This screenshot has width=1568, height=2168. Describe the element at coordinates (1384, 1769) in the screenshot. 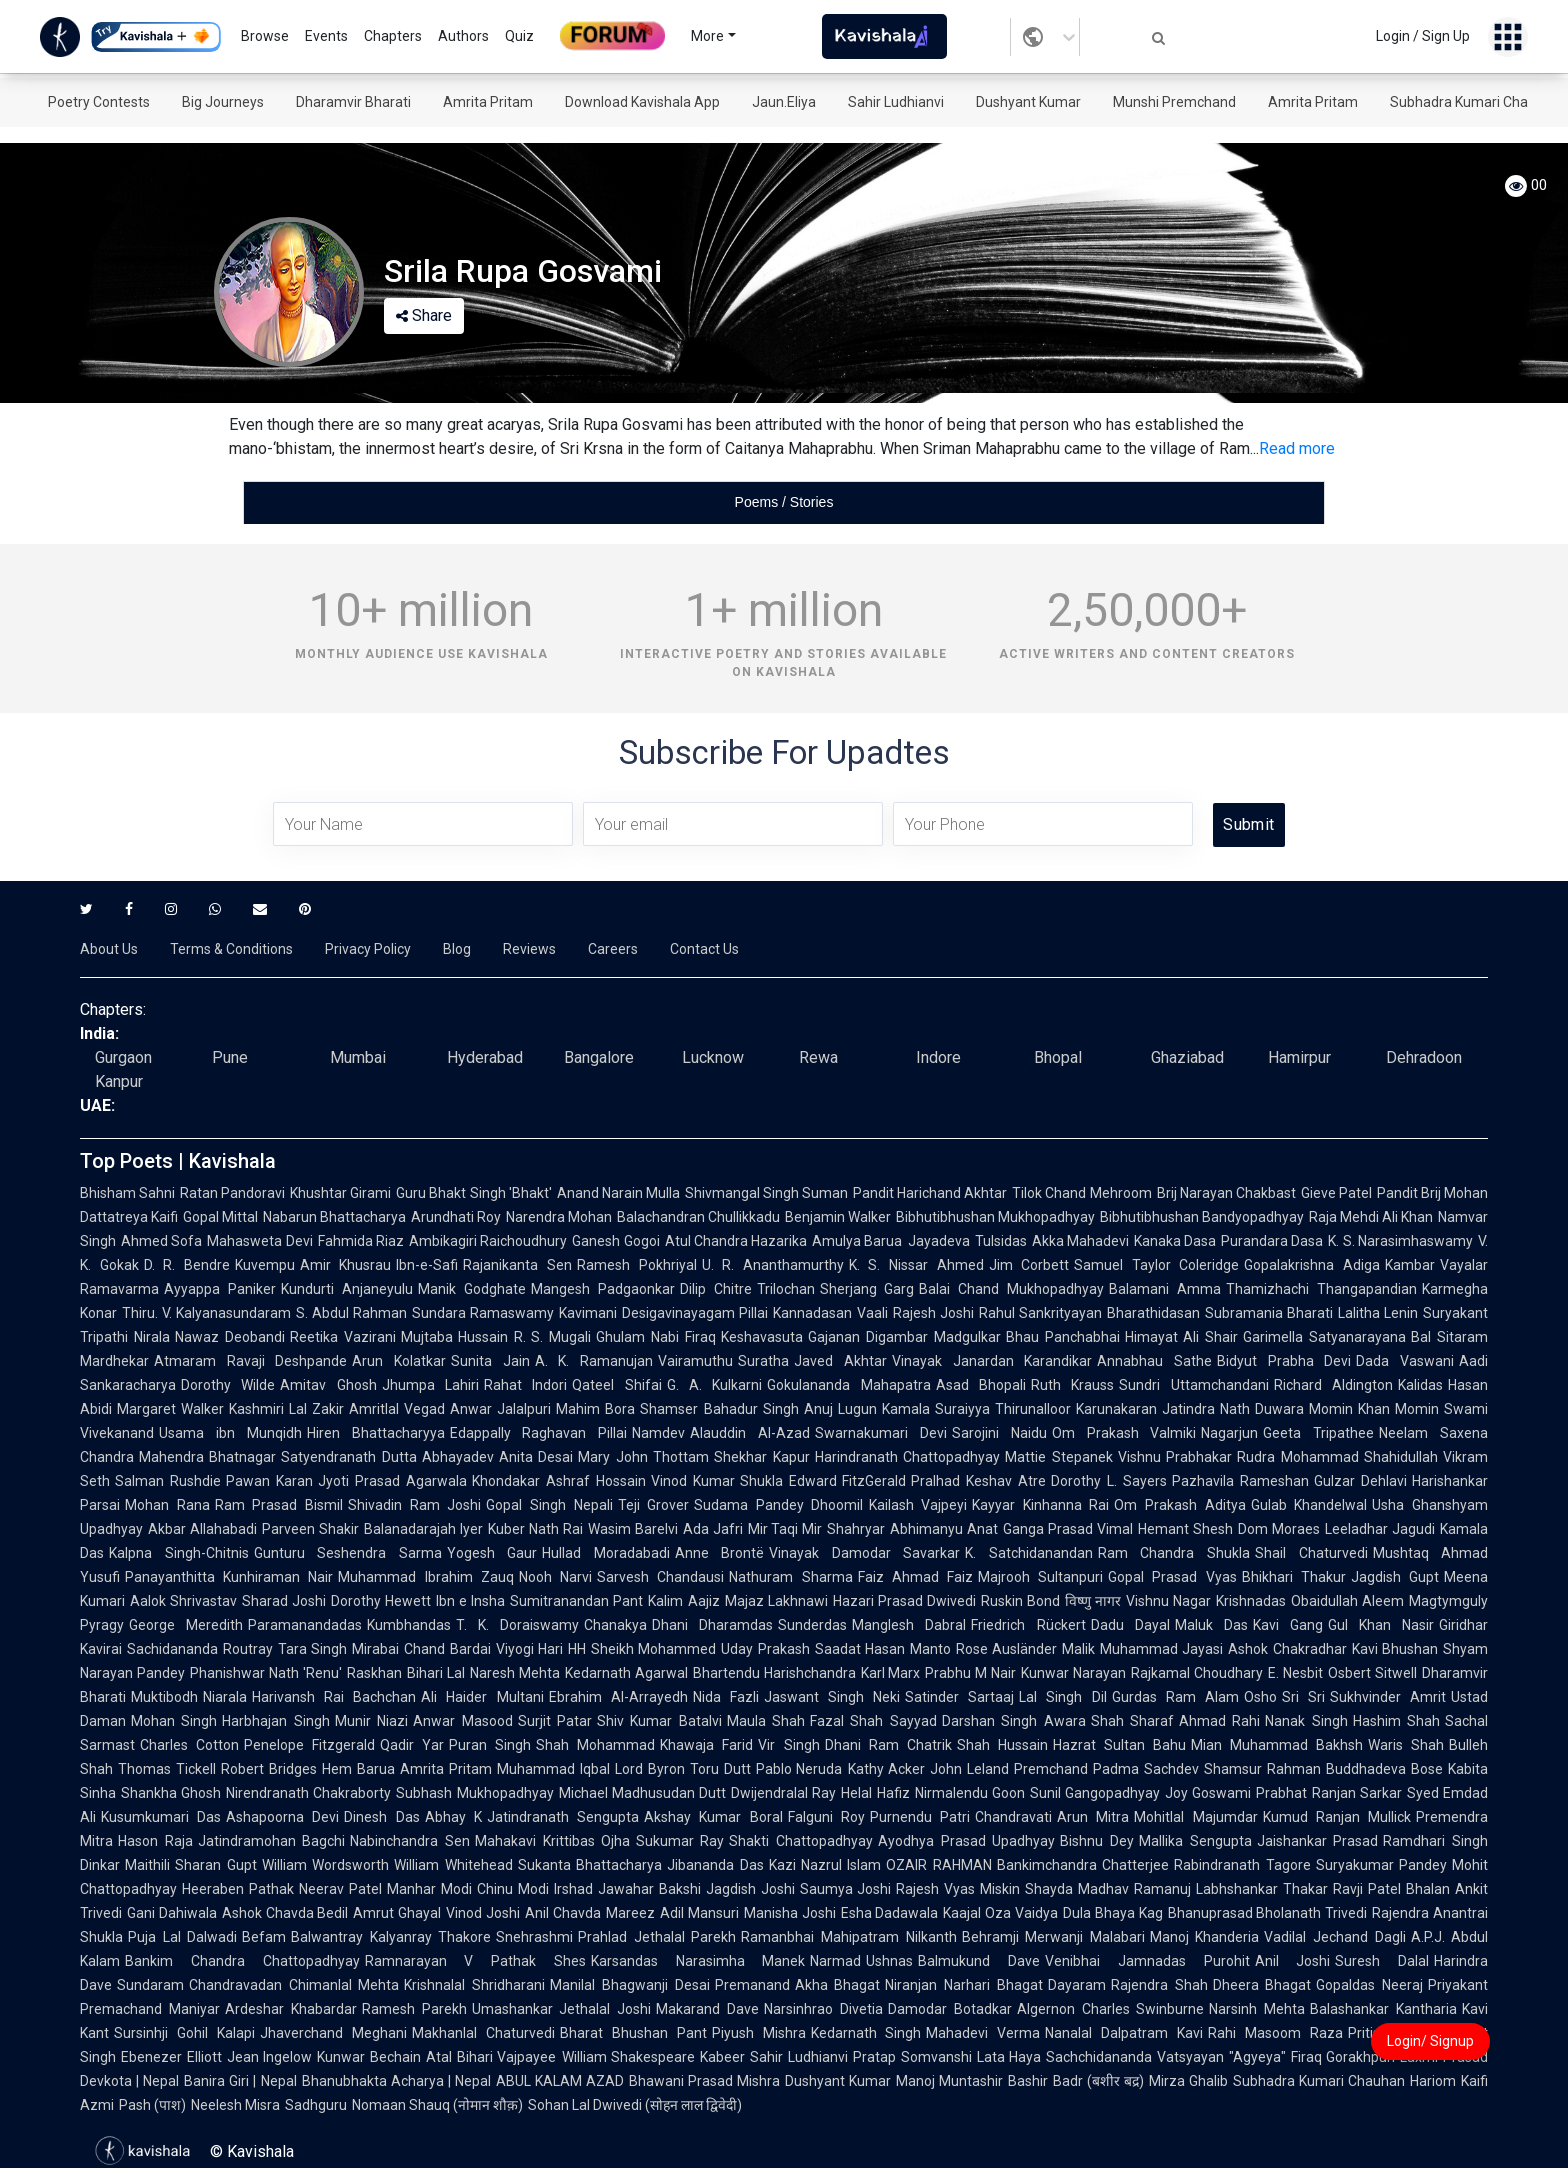

I see `Buddhadeva Bose` at that location.